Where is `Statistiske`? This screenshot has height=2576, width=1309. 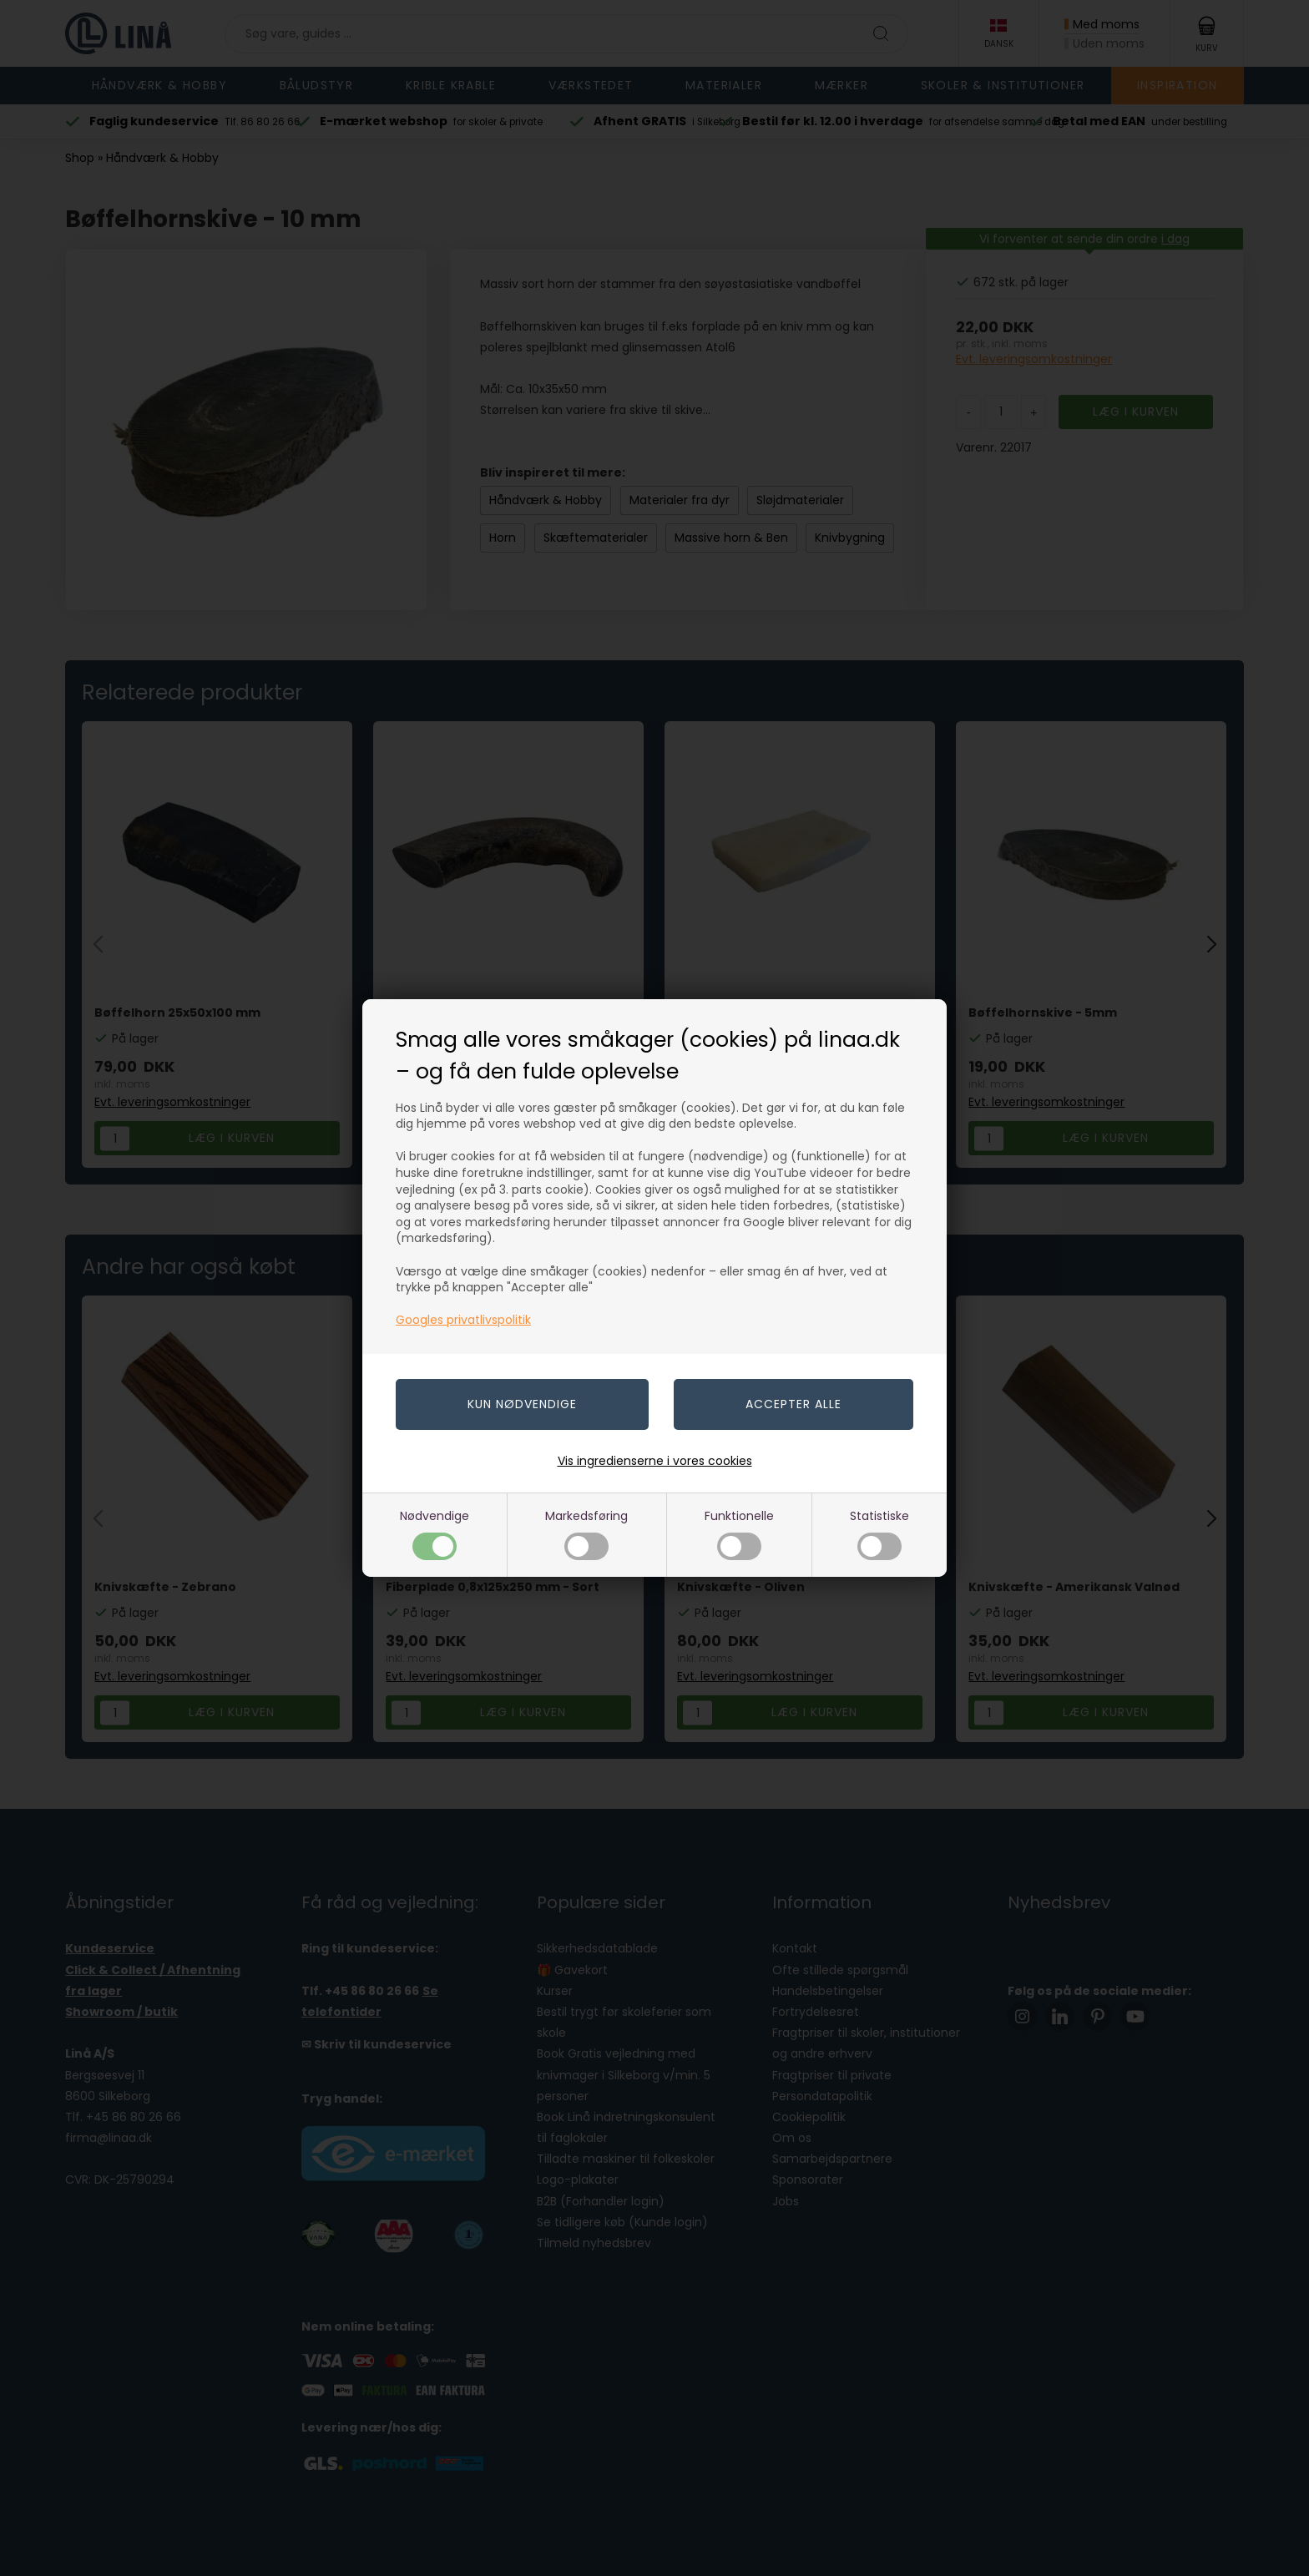
Statistiske is located at coordinates (879, 1534).